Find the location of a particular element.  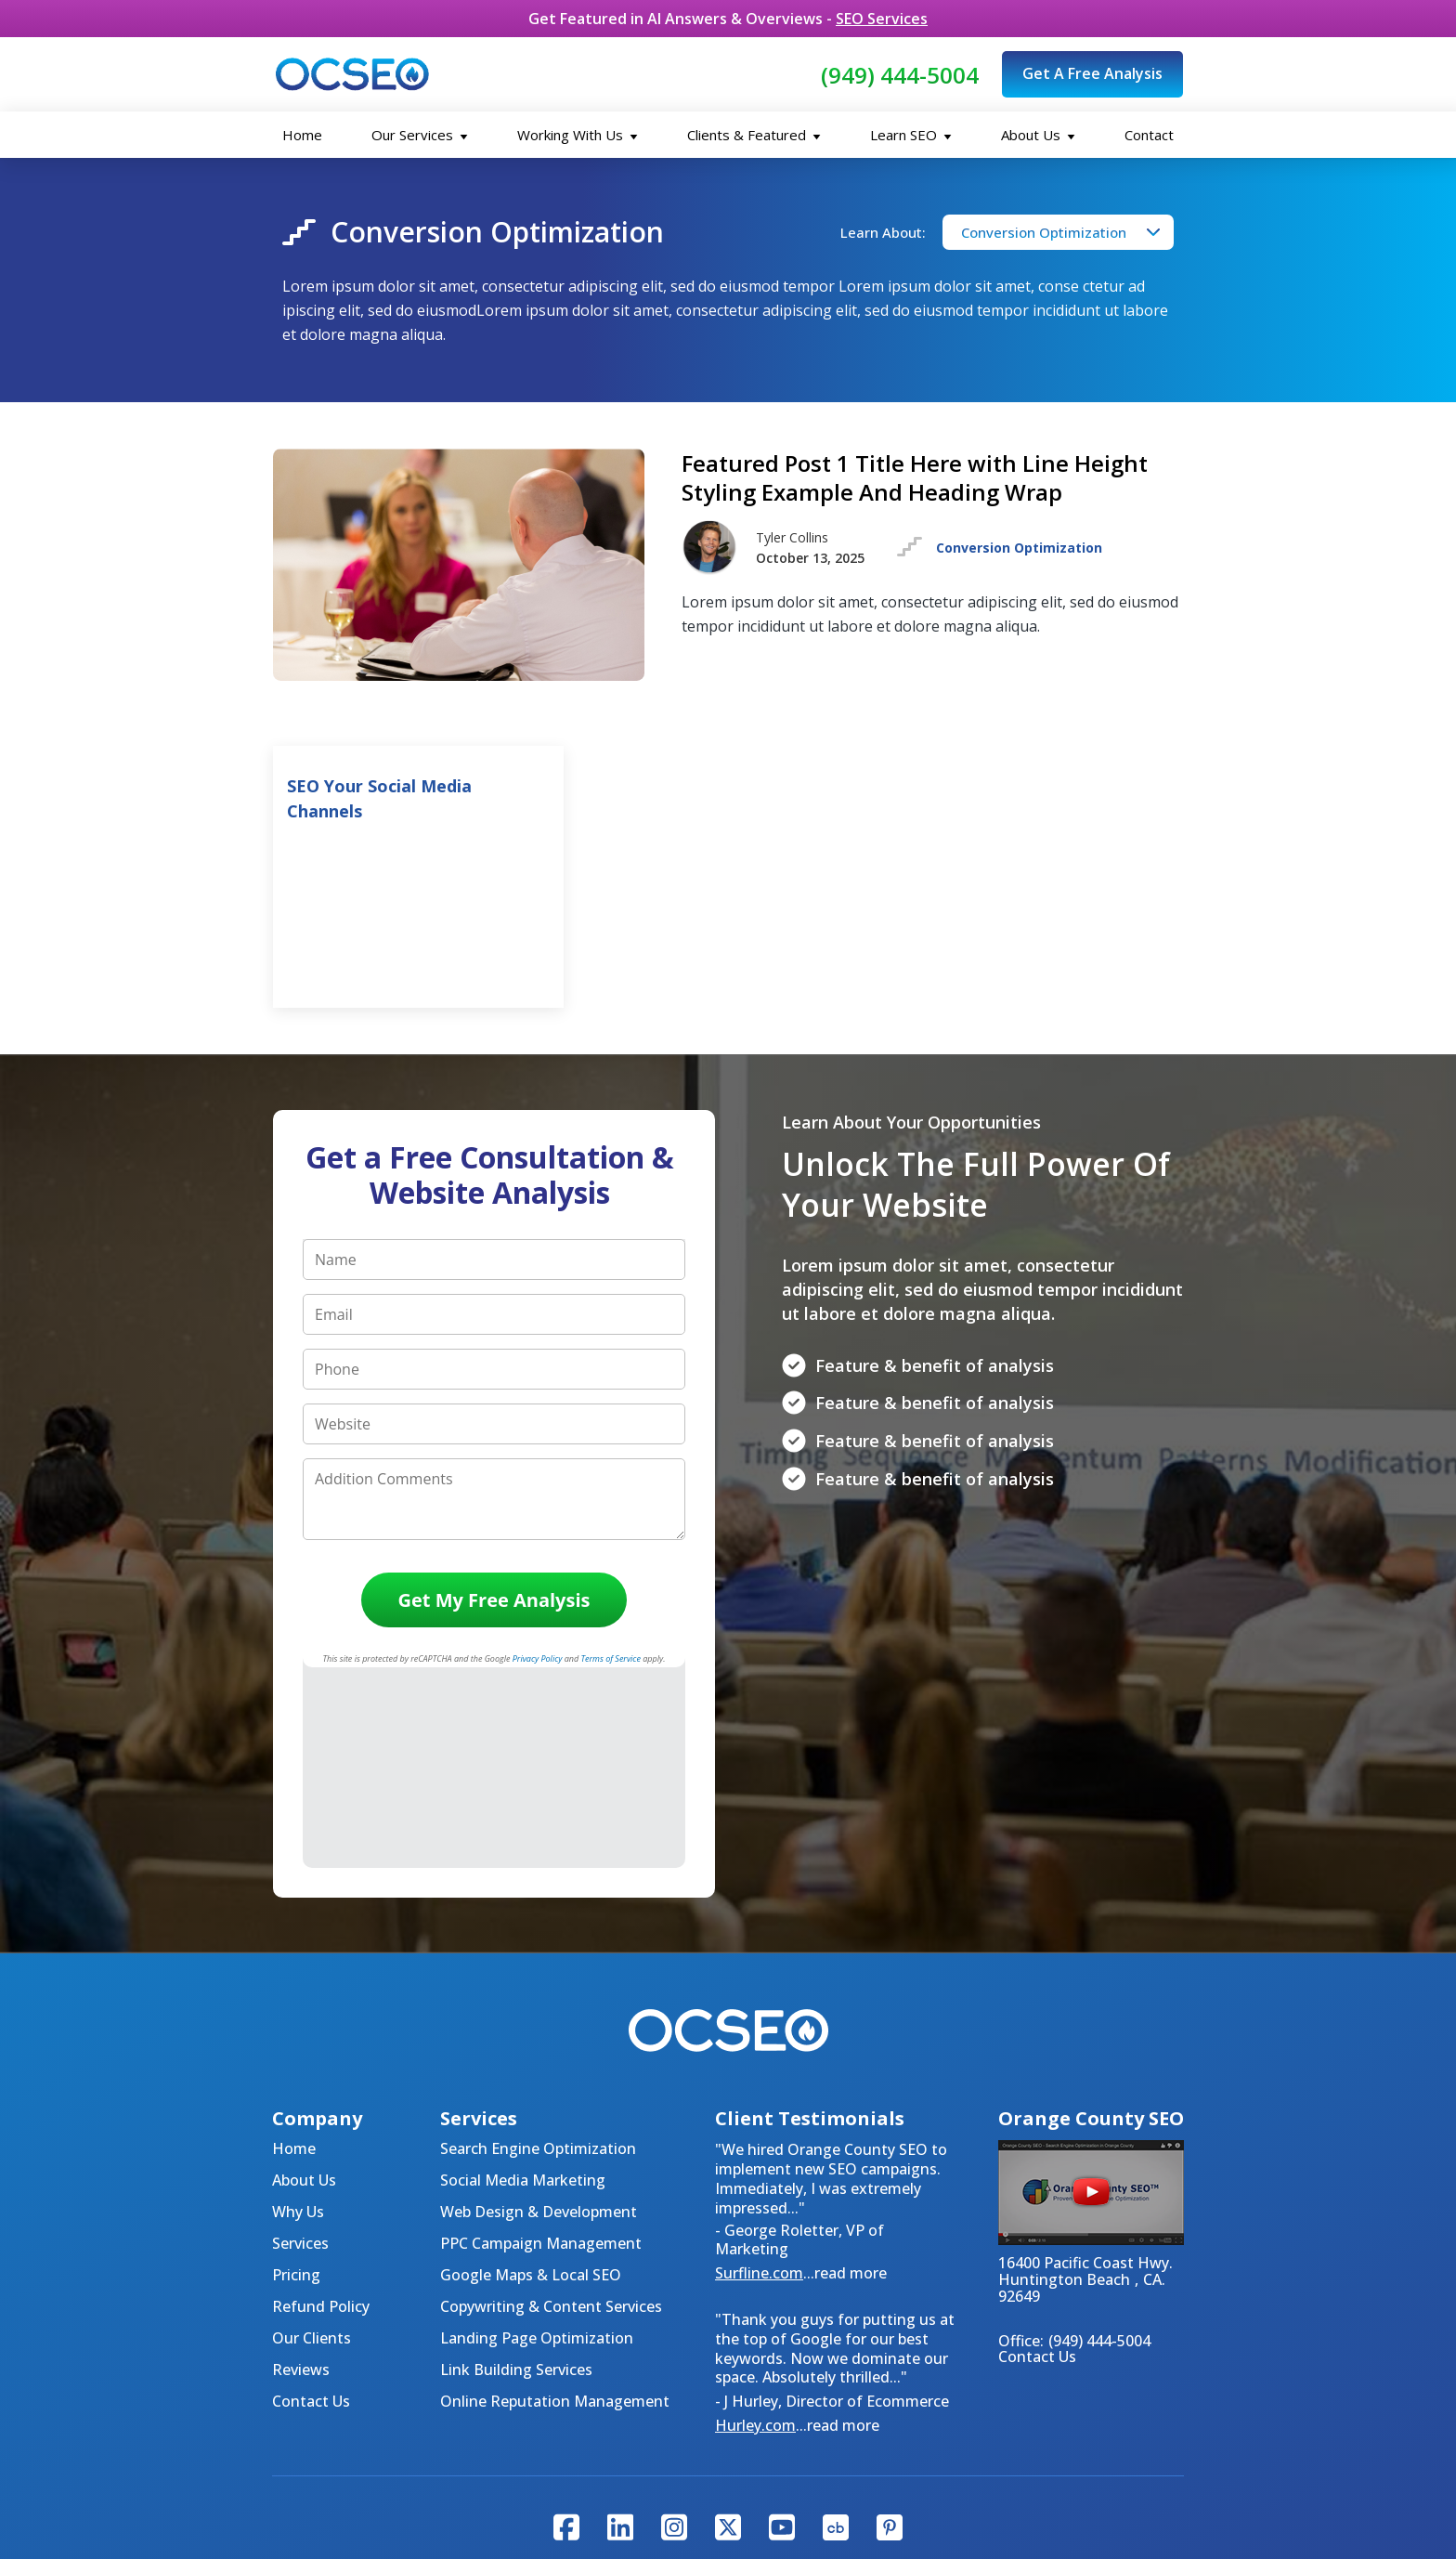

Our Clients is located at coordinates (311, 2137).